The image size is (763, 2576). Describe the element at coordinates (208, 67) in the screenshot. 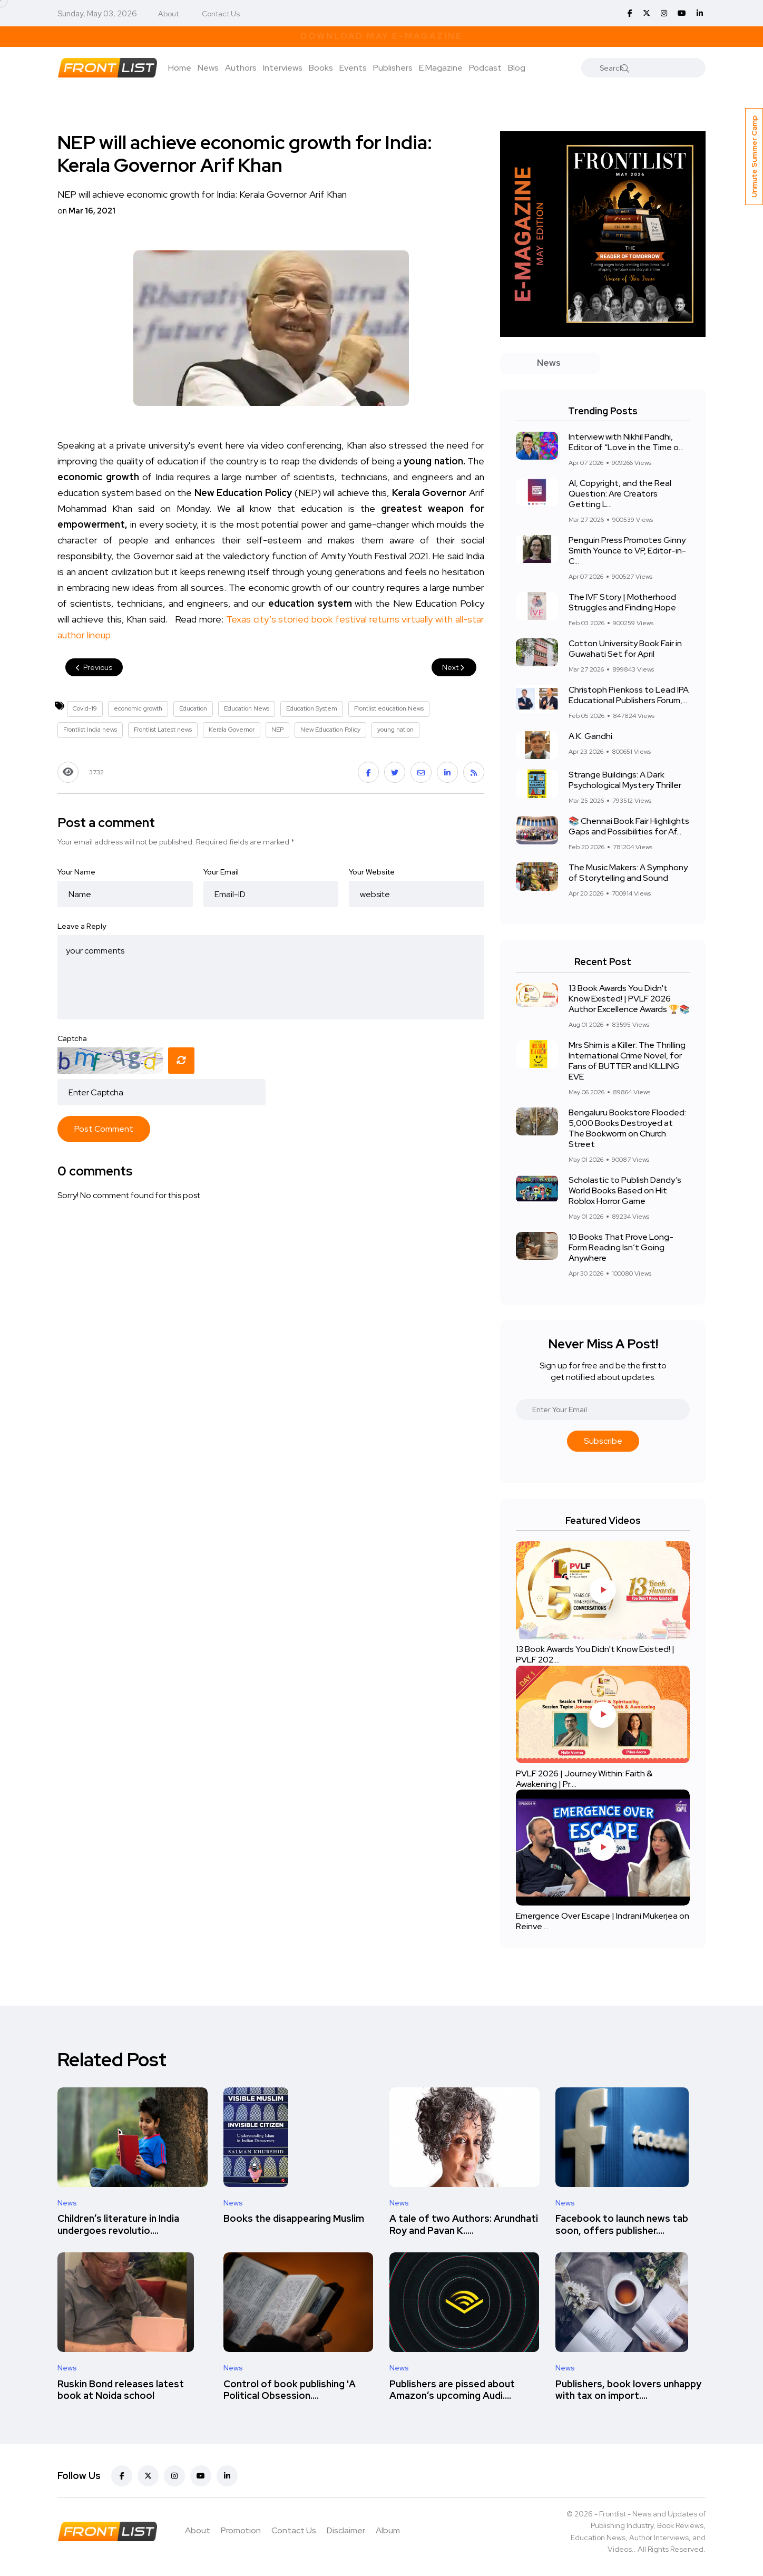

I see `News` at that location.